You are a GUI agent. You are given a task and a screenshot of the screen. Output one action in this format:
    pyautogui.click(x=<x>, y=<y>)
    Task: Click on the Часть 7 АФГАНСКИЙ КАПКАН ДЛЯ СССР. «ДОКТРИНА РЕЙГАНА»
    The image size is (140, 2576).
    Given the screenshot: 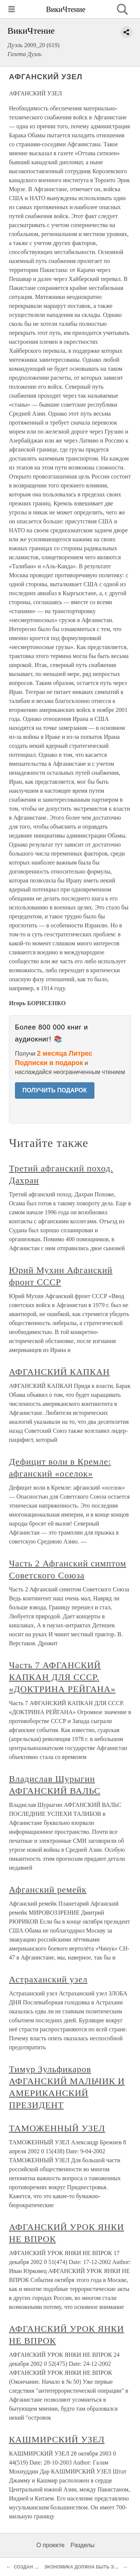 What is the action you would take?
    pyautogui.click(x=62, y=1677)
    